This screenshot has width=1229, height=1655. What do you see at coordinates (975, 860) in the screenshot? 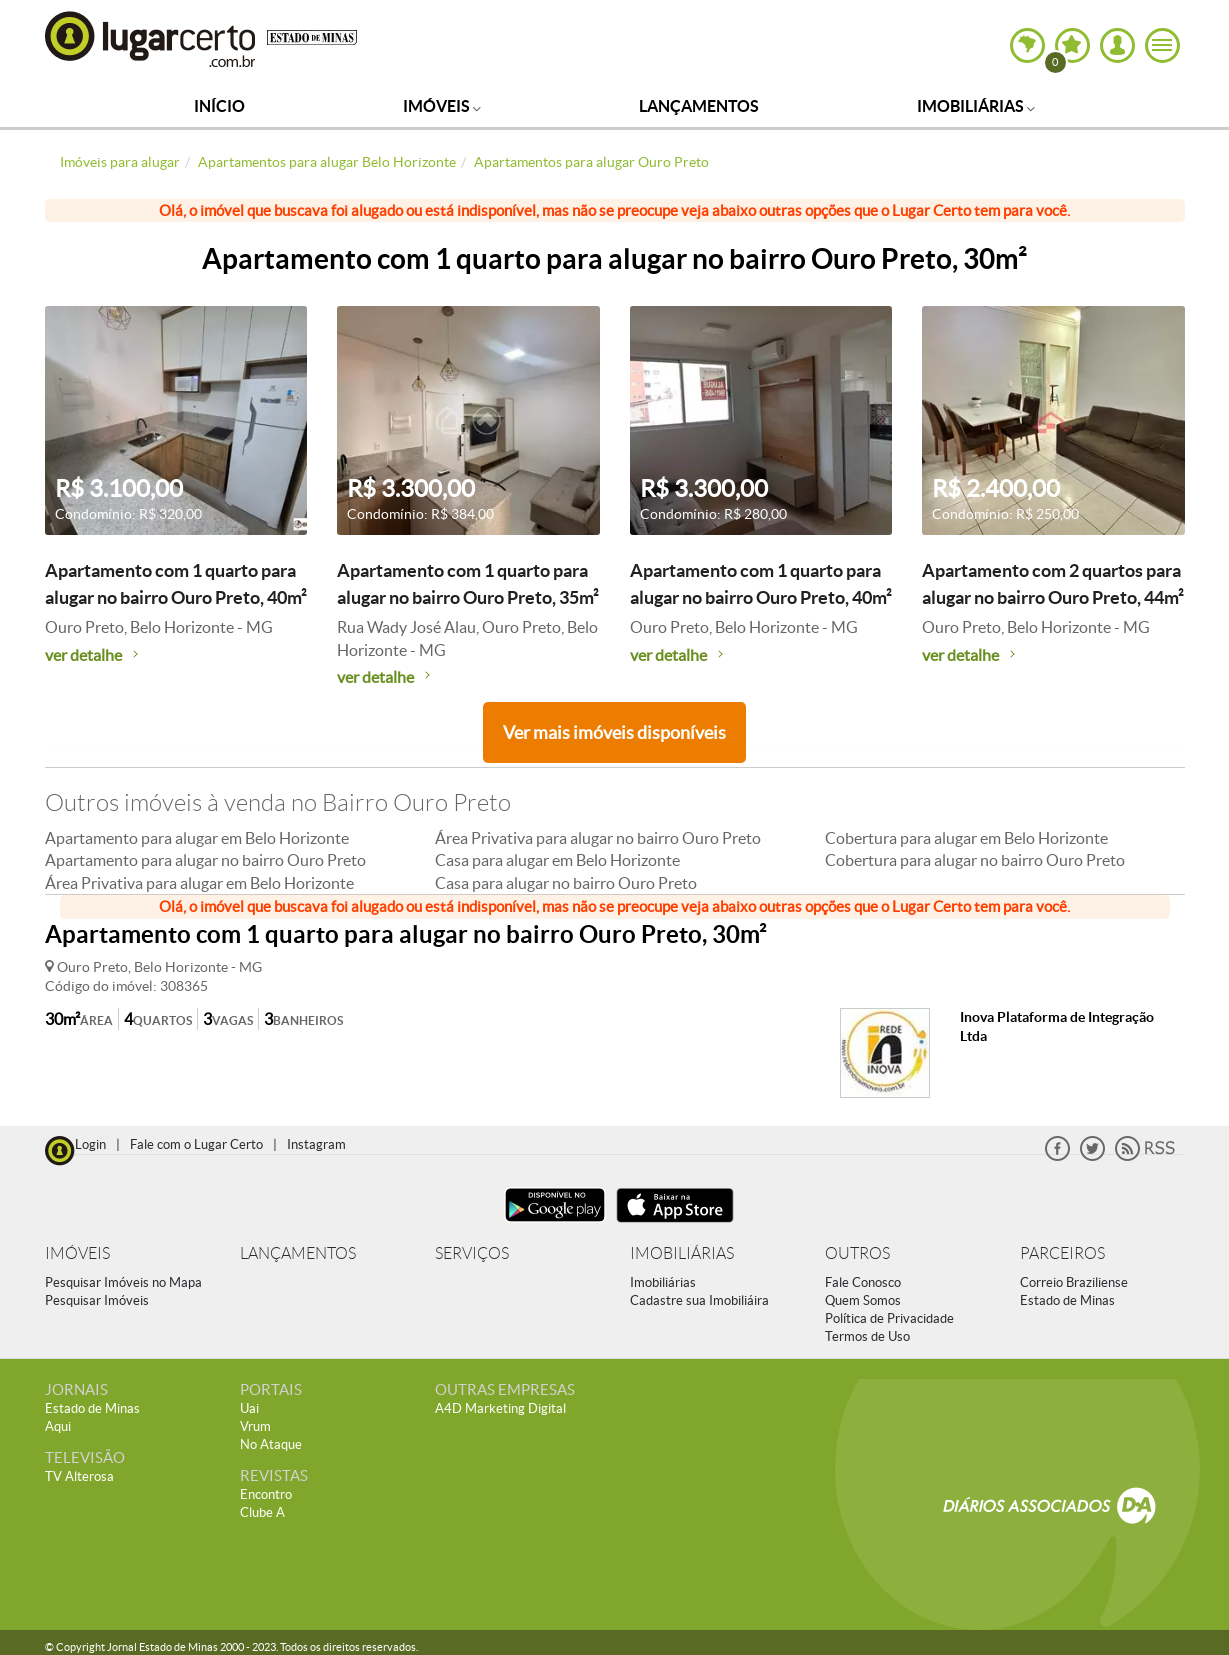
I see `Cobertura para alugar no bairro Ouro Preto` at bounding box center [975, 860].